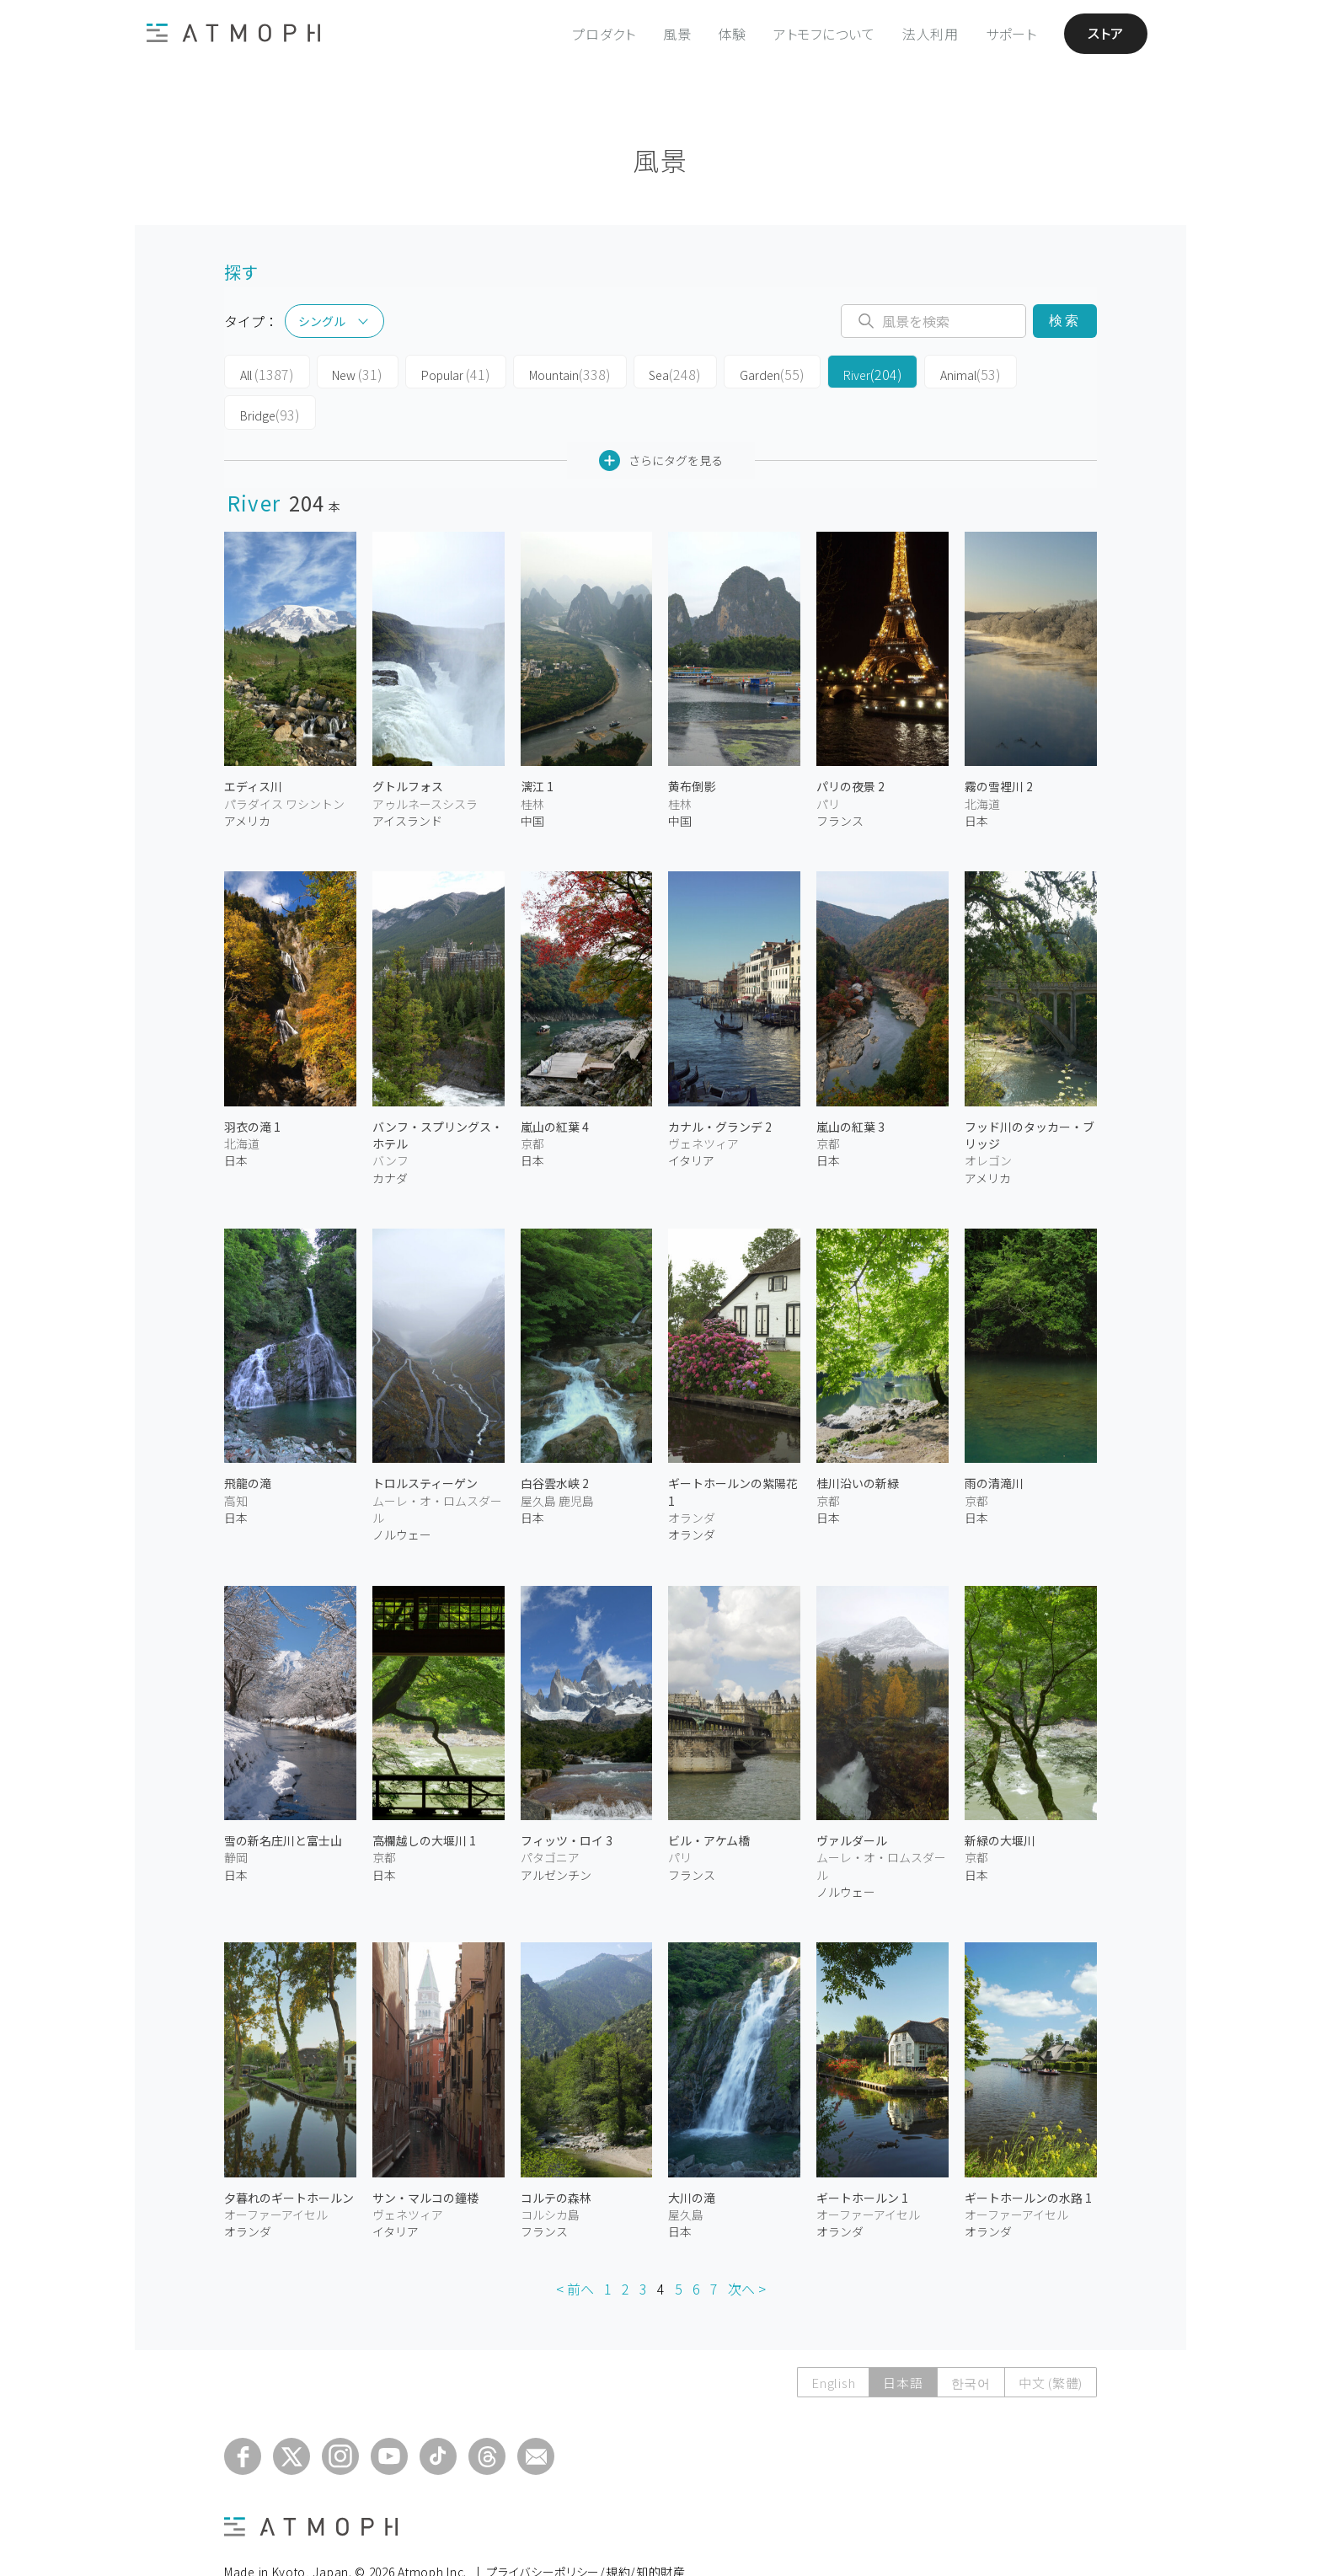 This screenshot has width=1321, height=2576. What do you see at coordinates (691, 2156) in the screenshot?
I see `大川の滝` at bounding box center [691, 2156].